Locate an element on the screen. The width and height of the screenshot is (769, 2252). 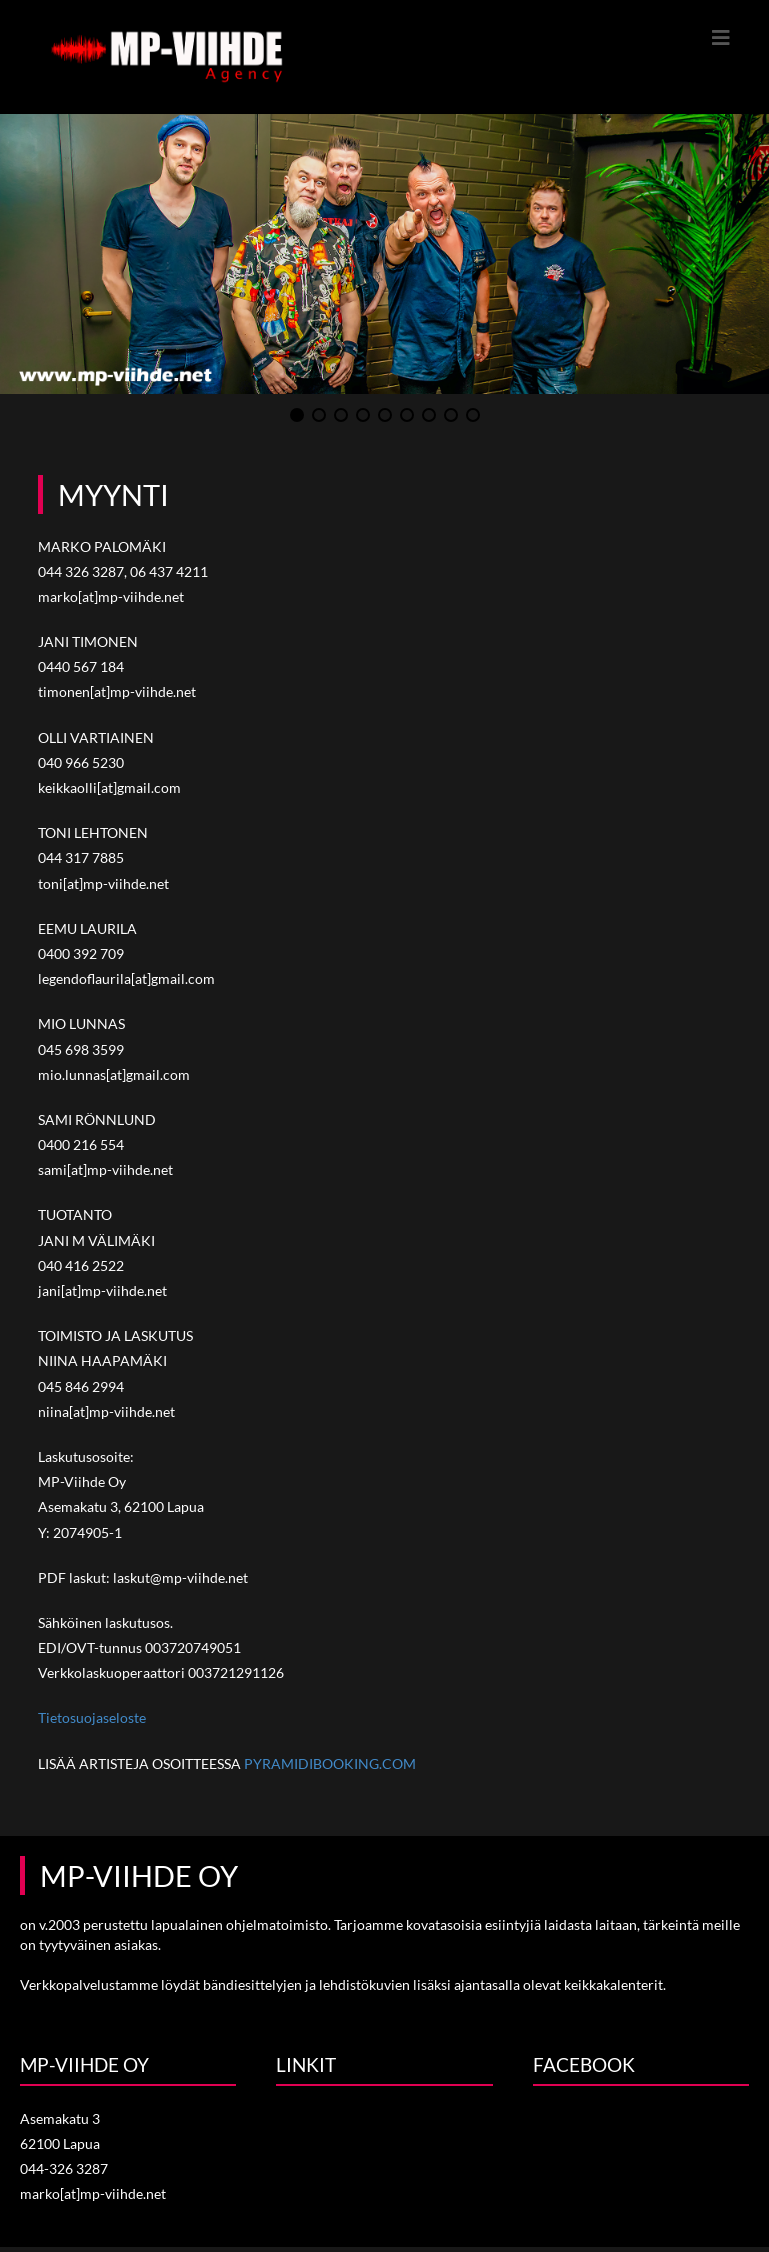
PYRAMIDIBOOKING.COM is located at coordinates (330, 1763).